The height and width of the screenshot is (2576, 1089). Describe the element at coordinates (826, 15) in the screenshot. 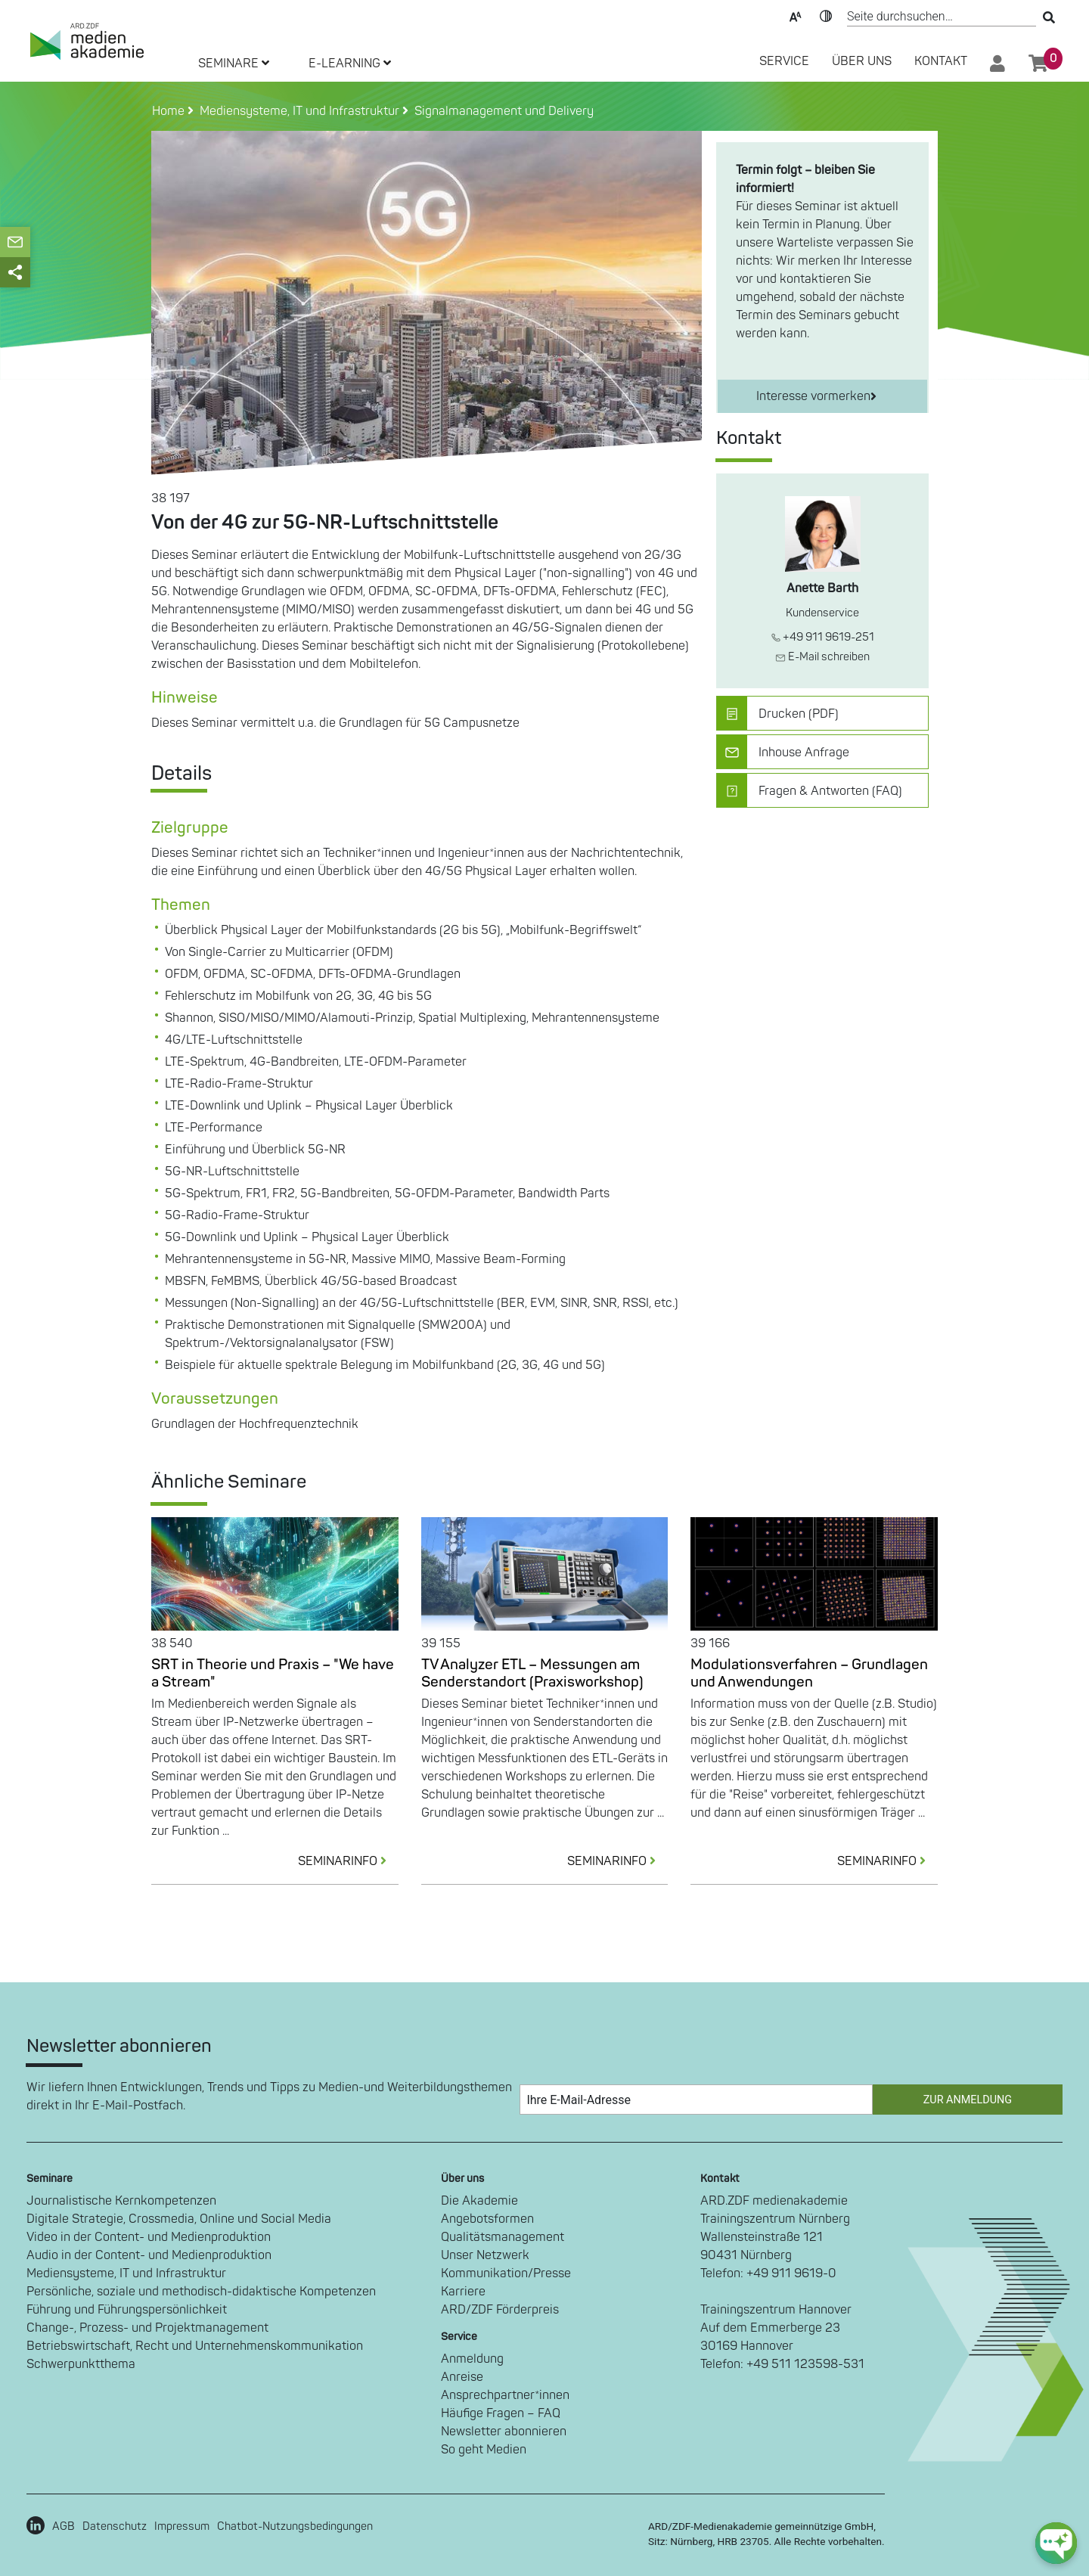

I see `Kontrast` at that location.